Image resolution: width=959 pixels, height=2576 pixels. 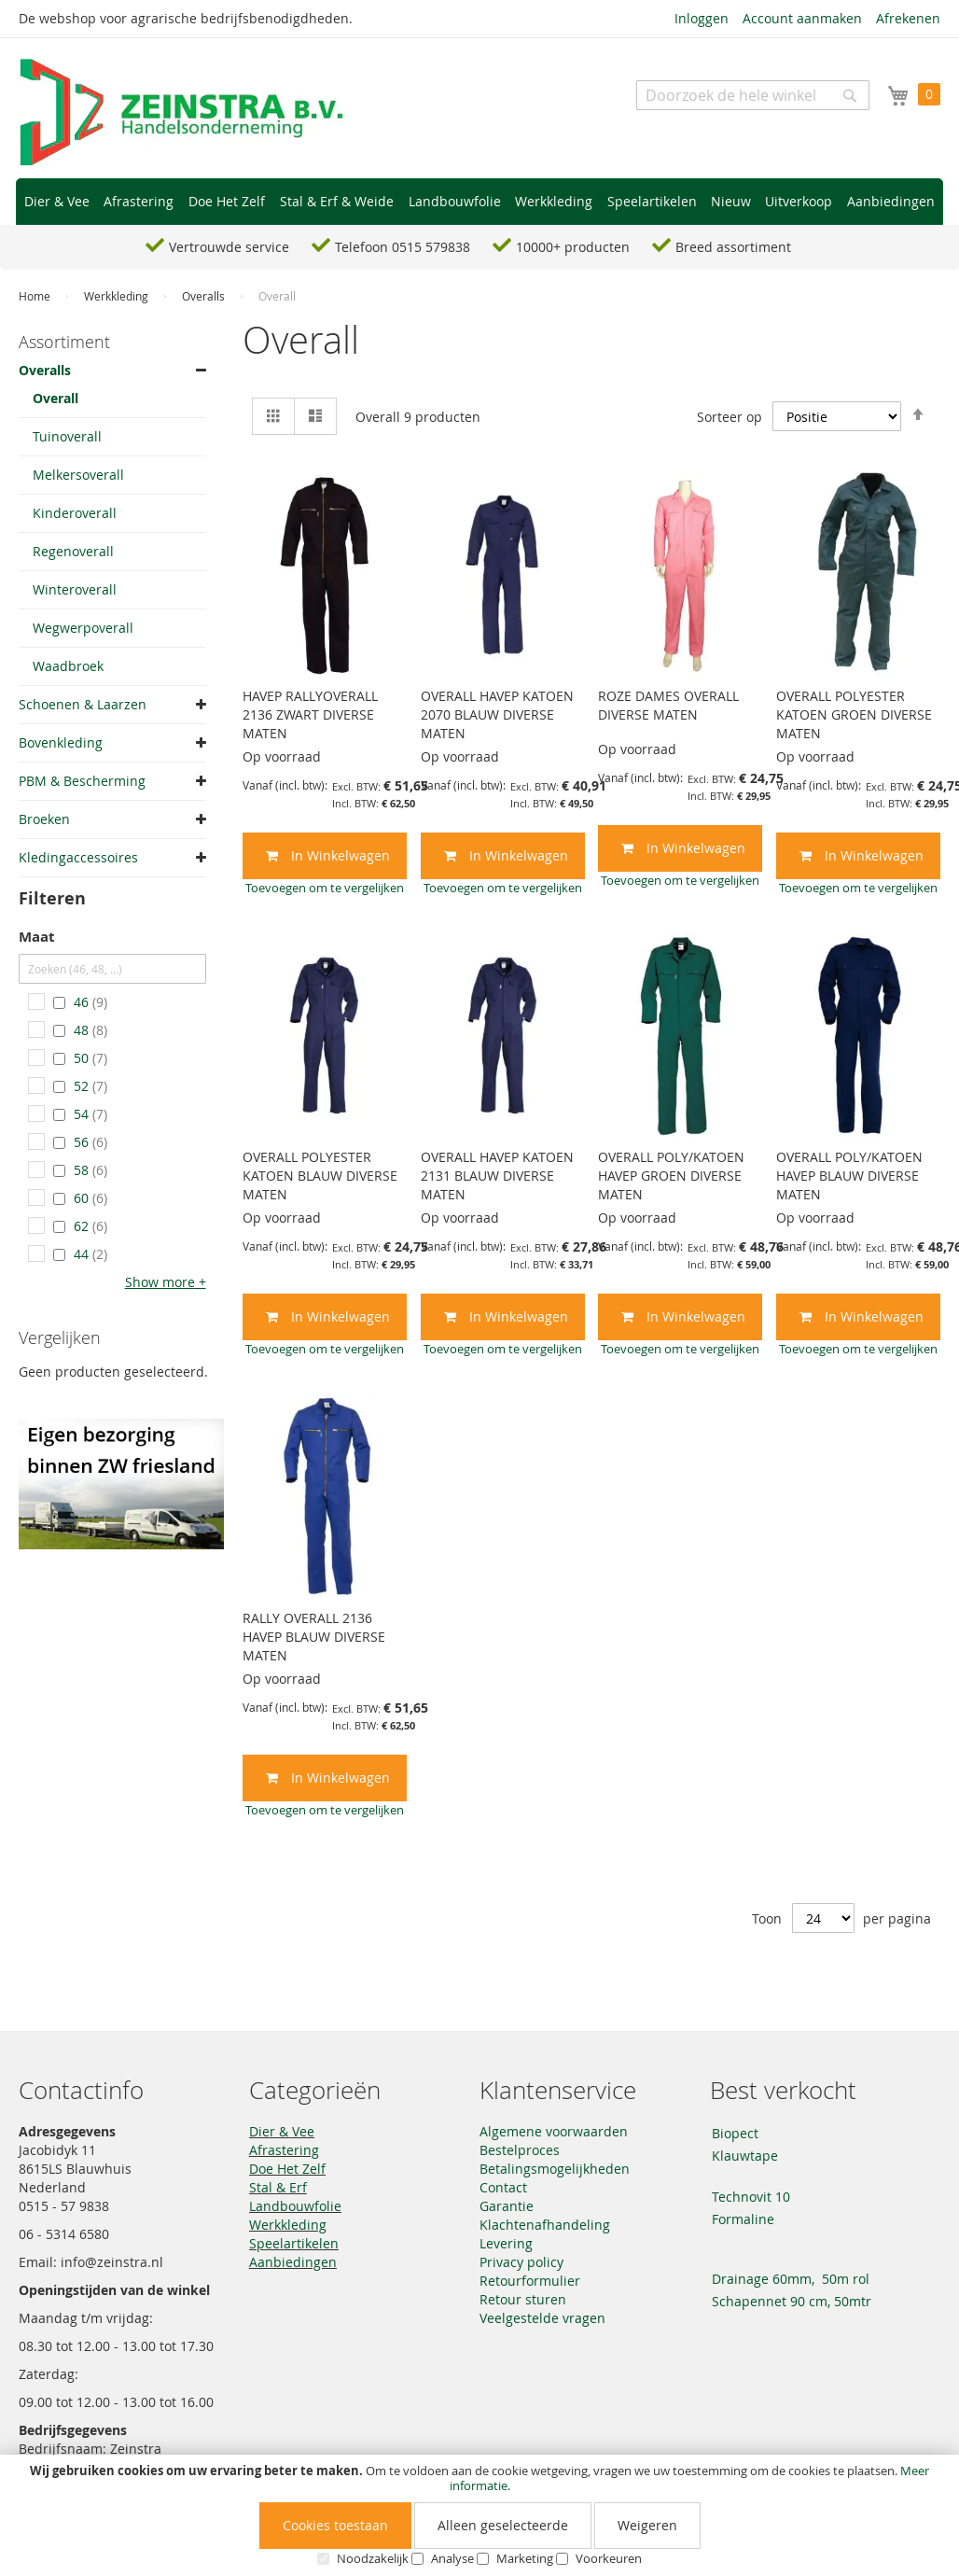 What do you see at coordinates (82, 781) in the screenshot?
I see `PBM & Bescherming` at bounding box center [82, 781].